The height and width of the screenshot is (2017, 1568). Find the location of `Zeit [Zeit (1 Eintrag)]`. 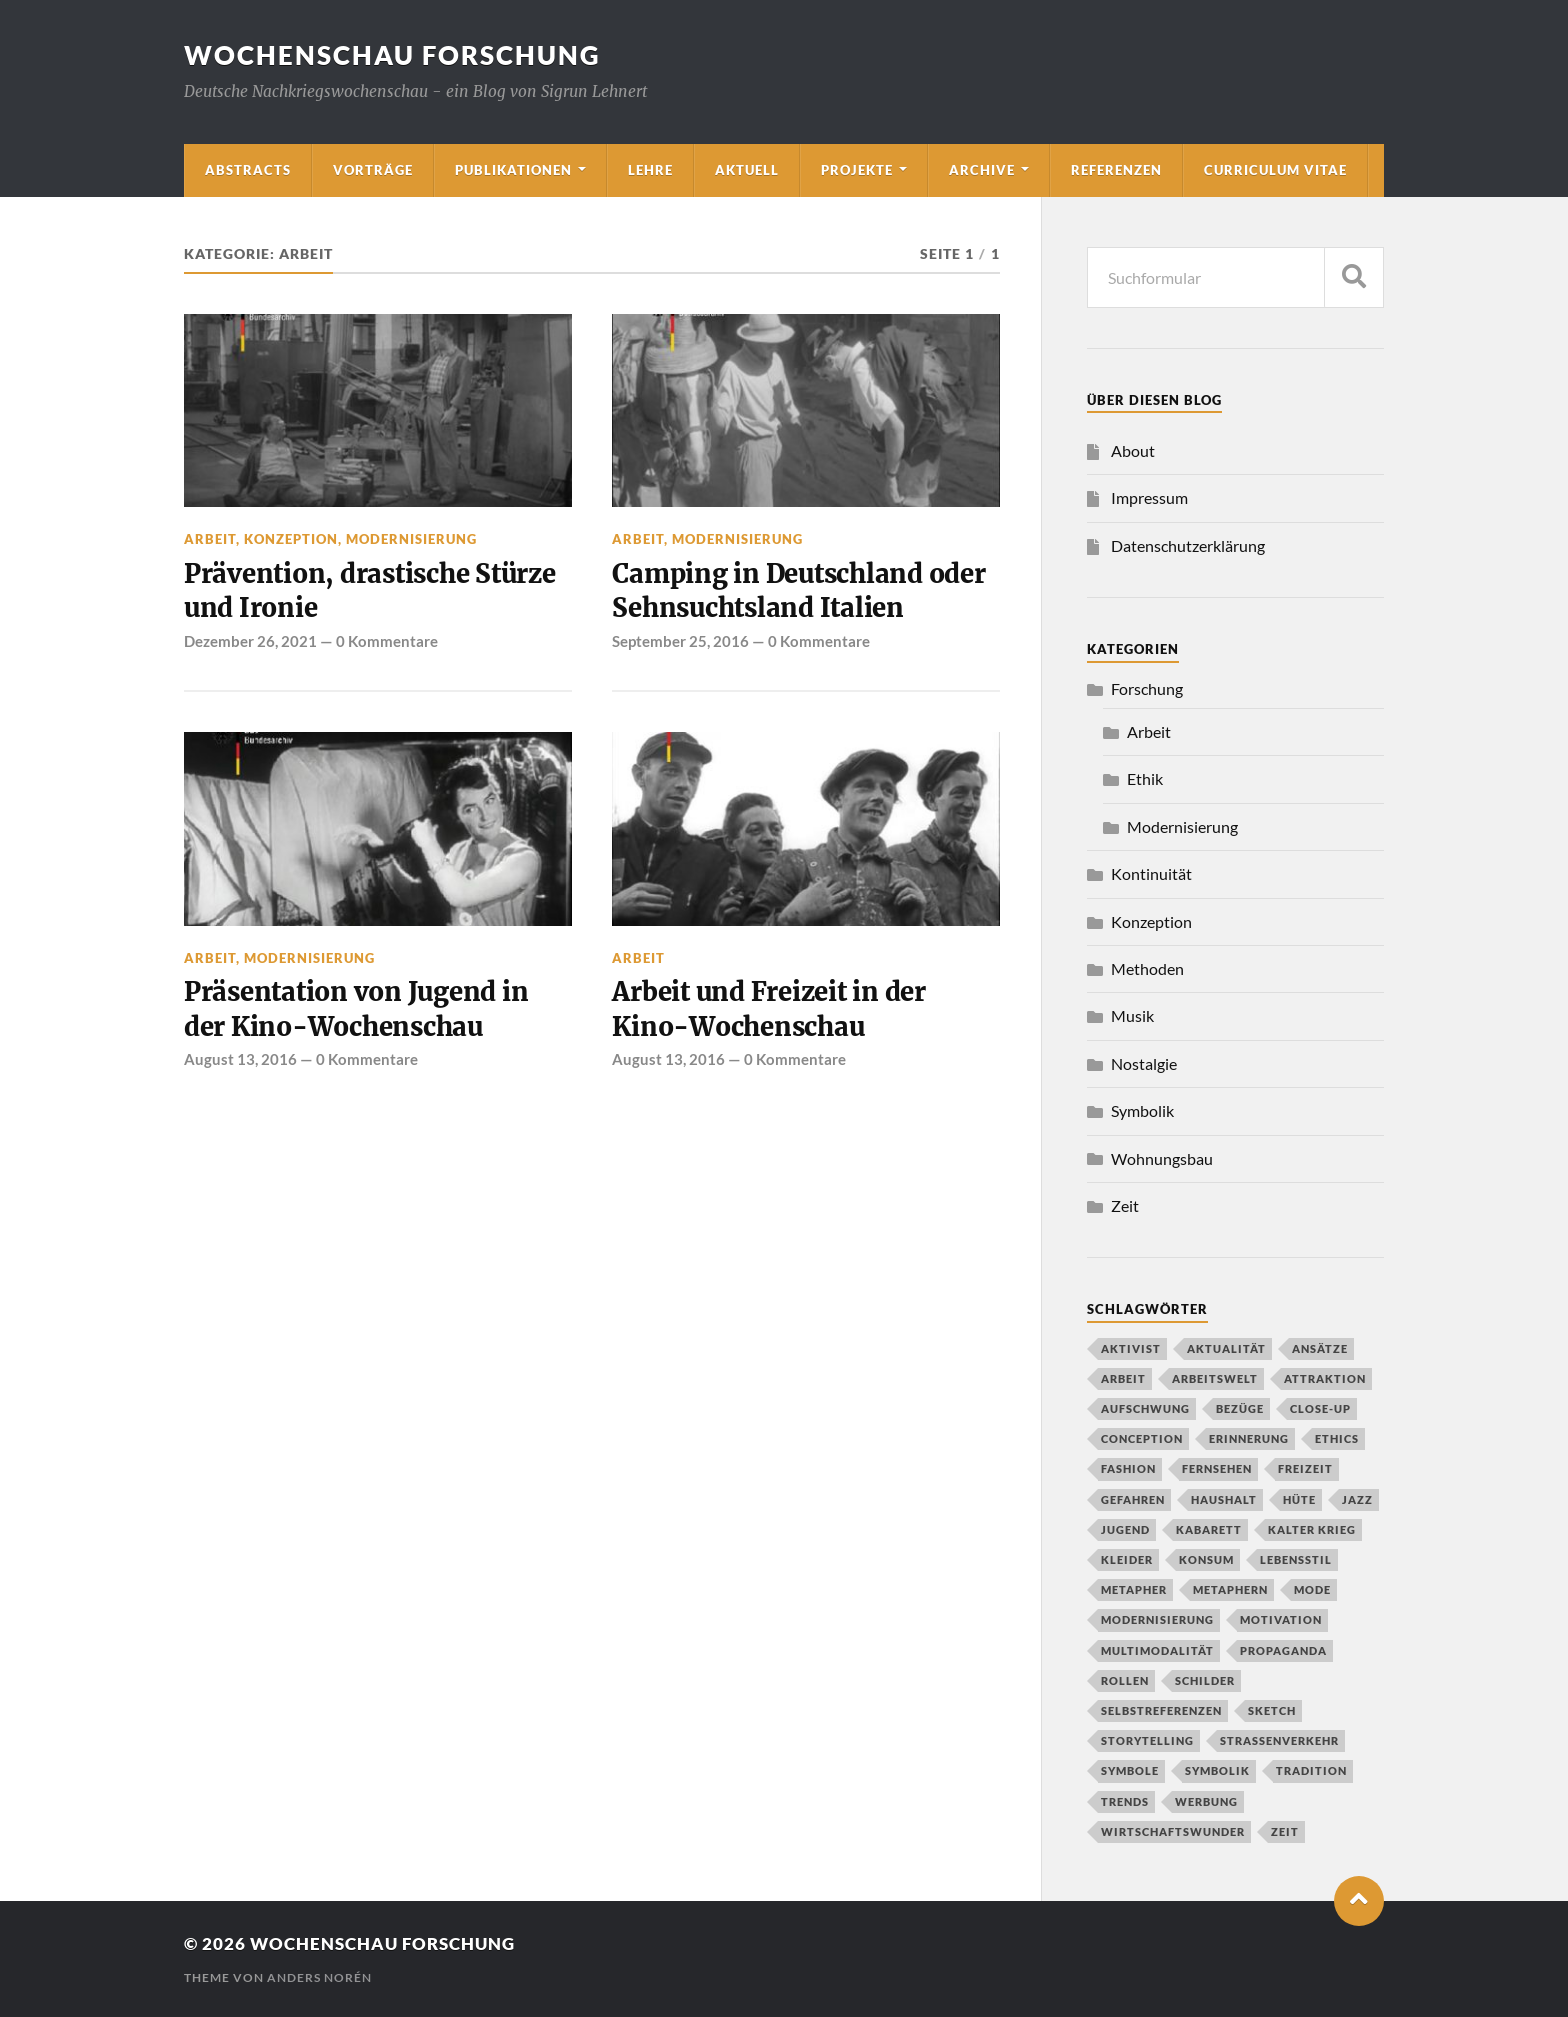

Zeit [Zeit (1 Eintrag)] is located at coordinates (1285, 1831).